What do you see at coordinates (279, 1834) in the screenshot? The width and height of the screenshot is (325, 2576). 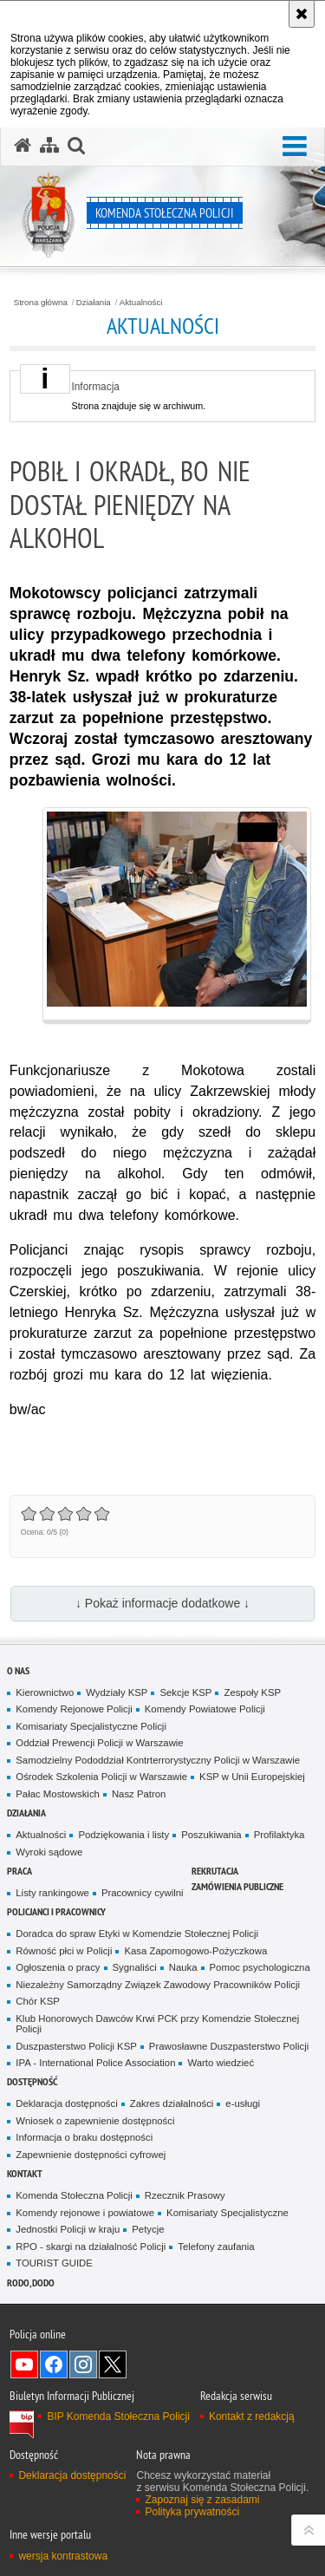 I see `Profilaktyka` at bounding box center [279, 1834].